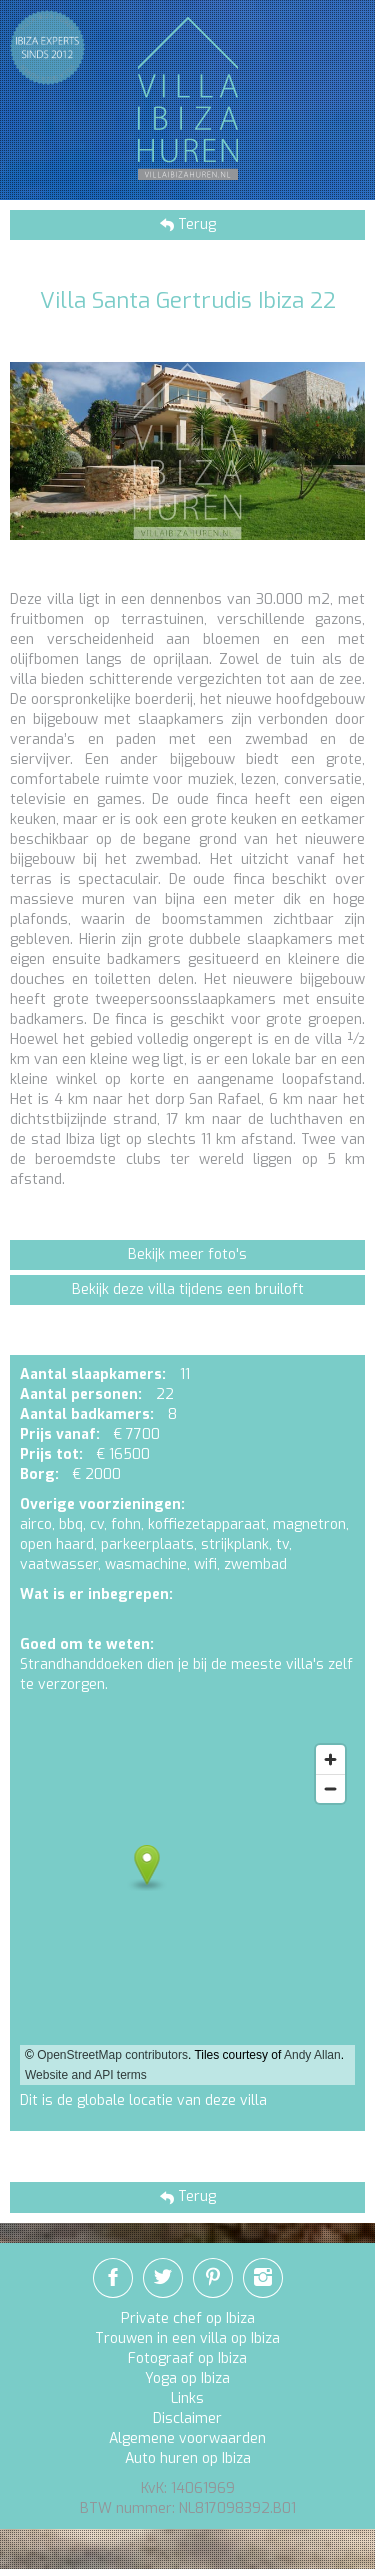  What do you see at coordinates (71, 1524) in the screenshot?
I see `bbq` at bounding box center [71, 1524].